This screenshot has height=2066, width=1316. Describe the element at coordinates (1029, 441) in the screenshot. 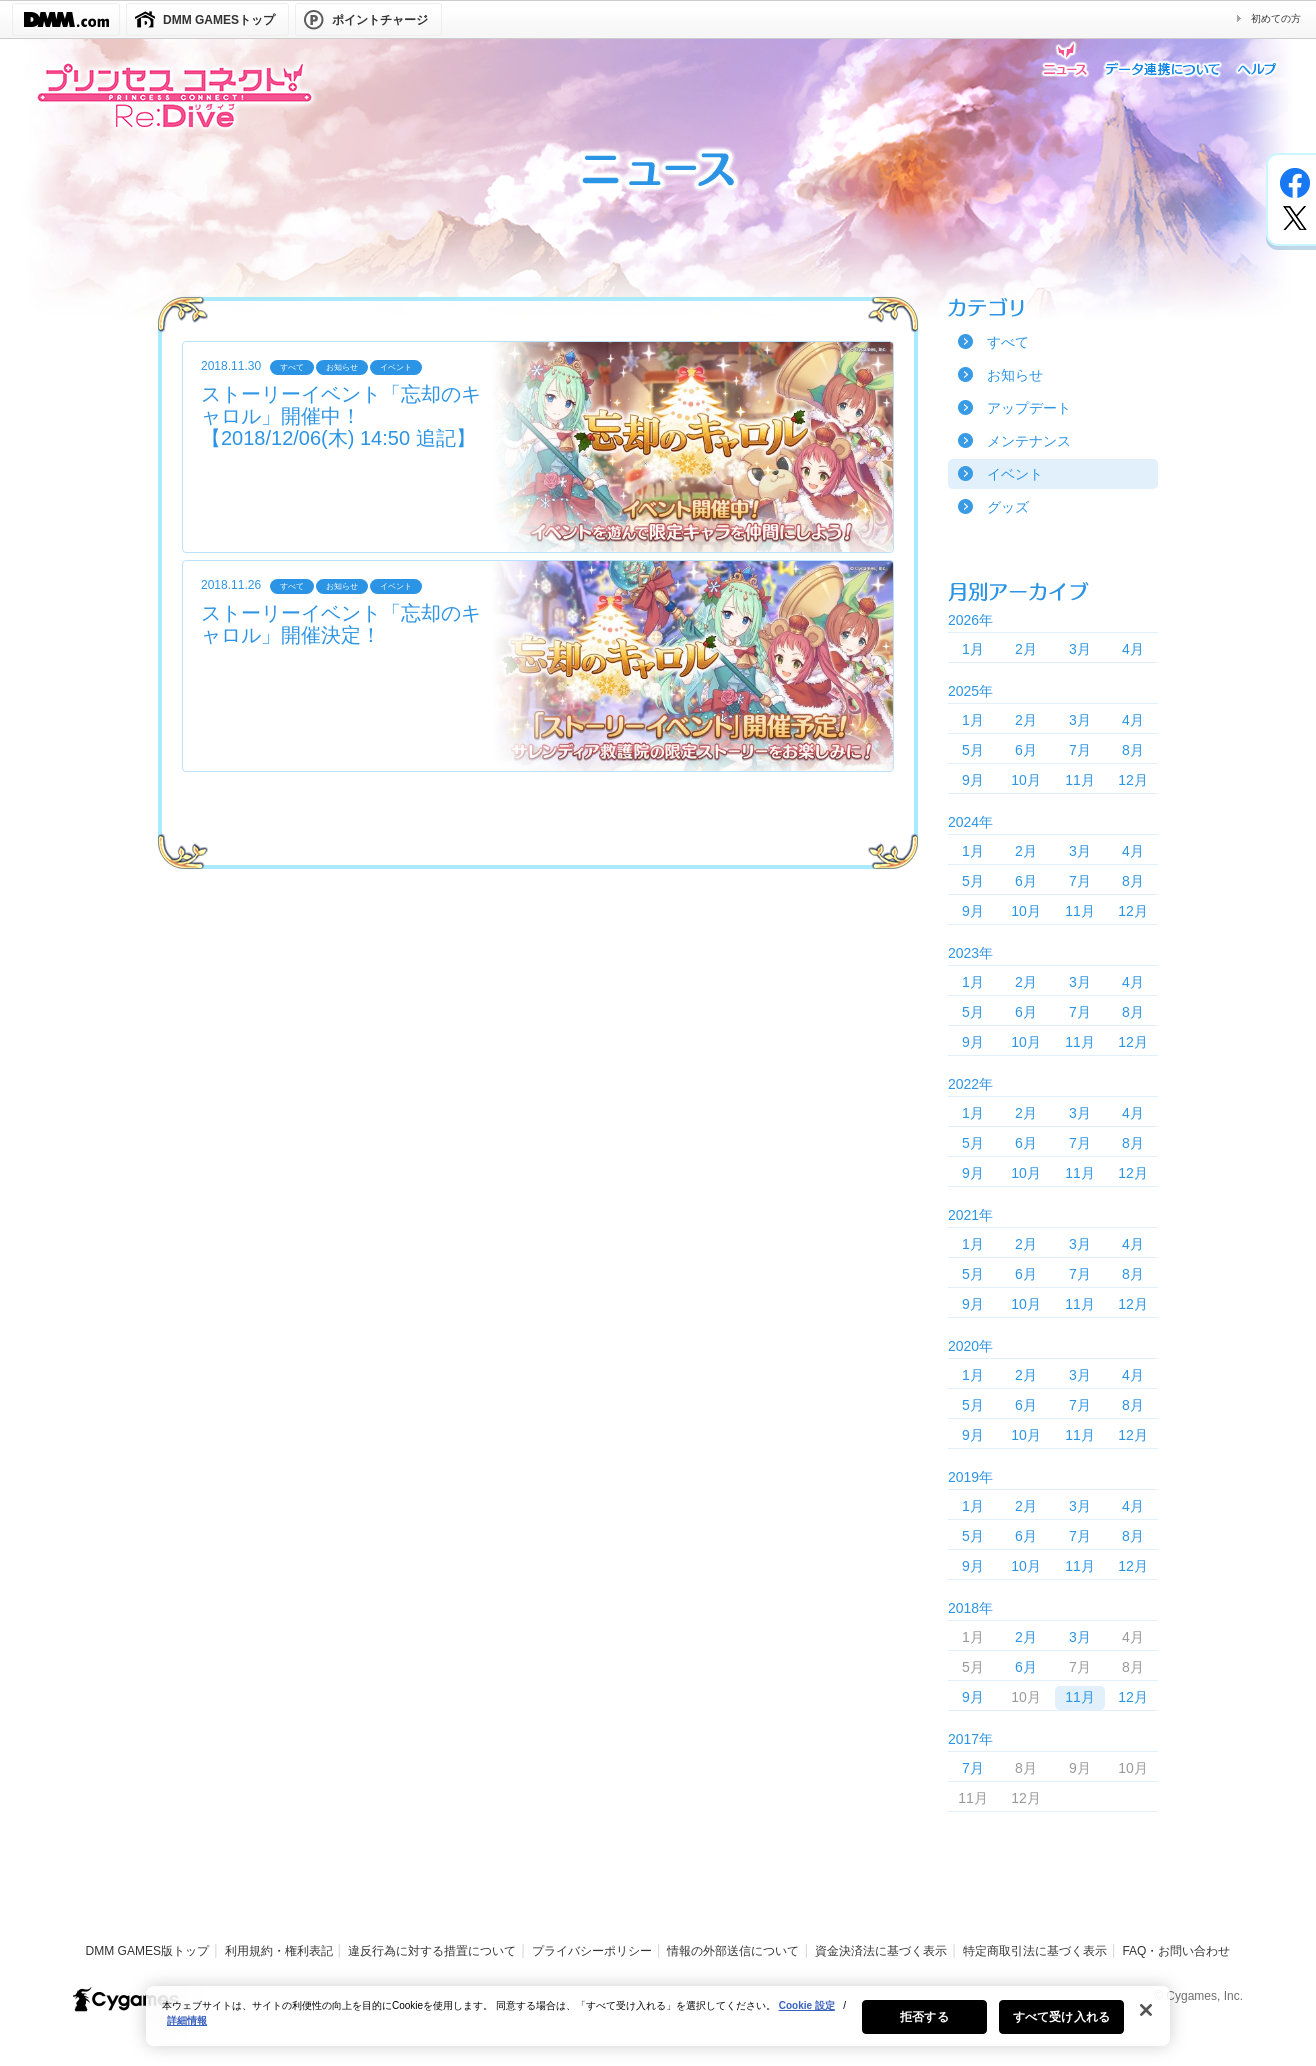

I see `メンテナンス` at that location.